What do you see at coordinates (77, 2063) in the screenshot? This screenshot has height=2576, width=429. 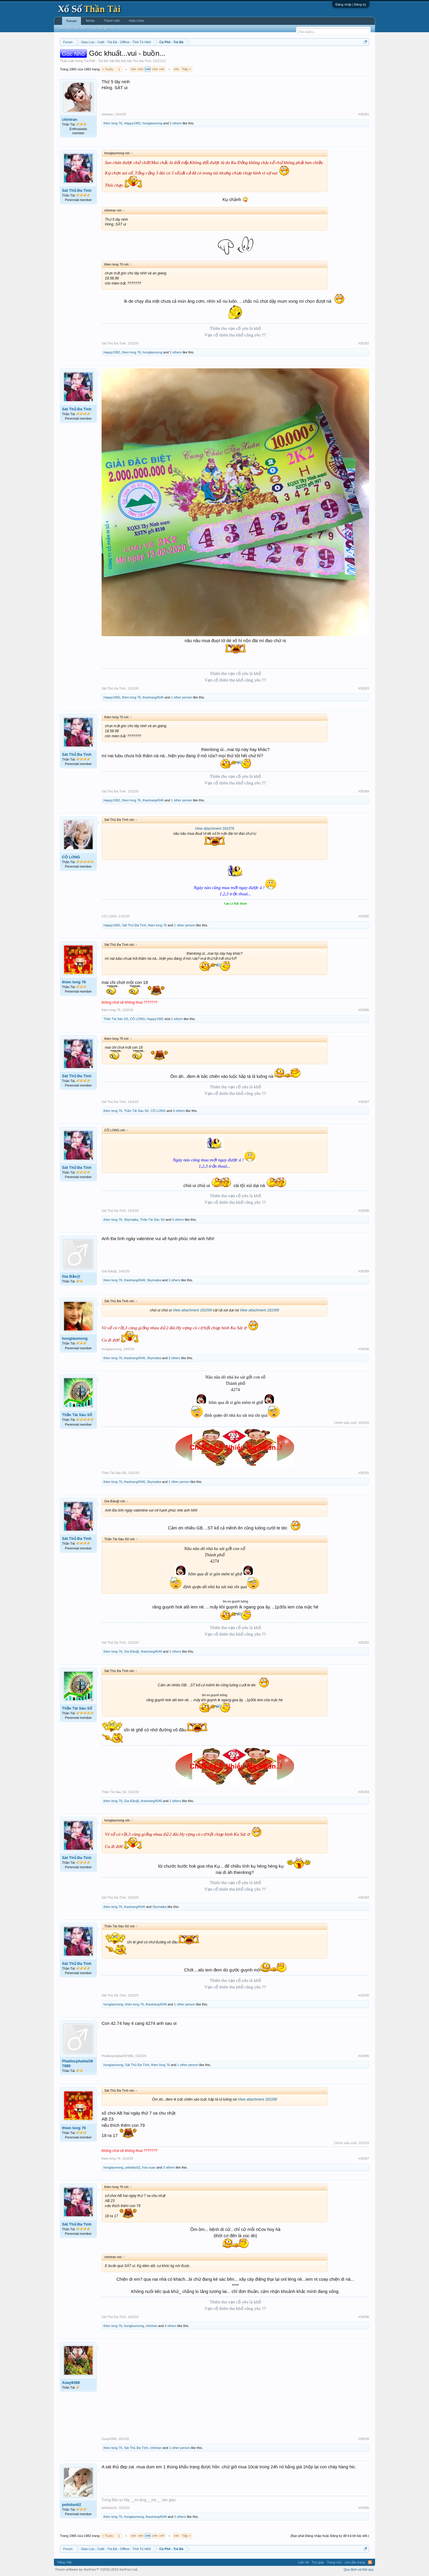 I see `Phatlocphattai397980` at bounding box center [77, 2063].